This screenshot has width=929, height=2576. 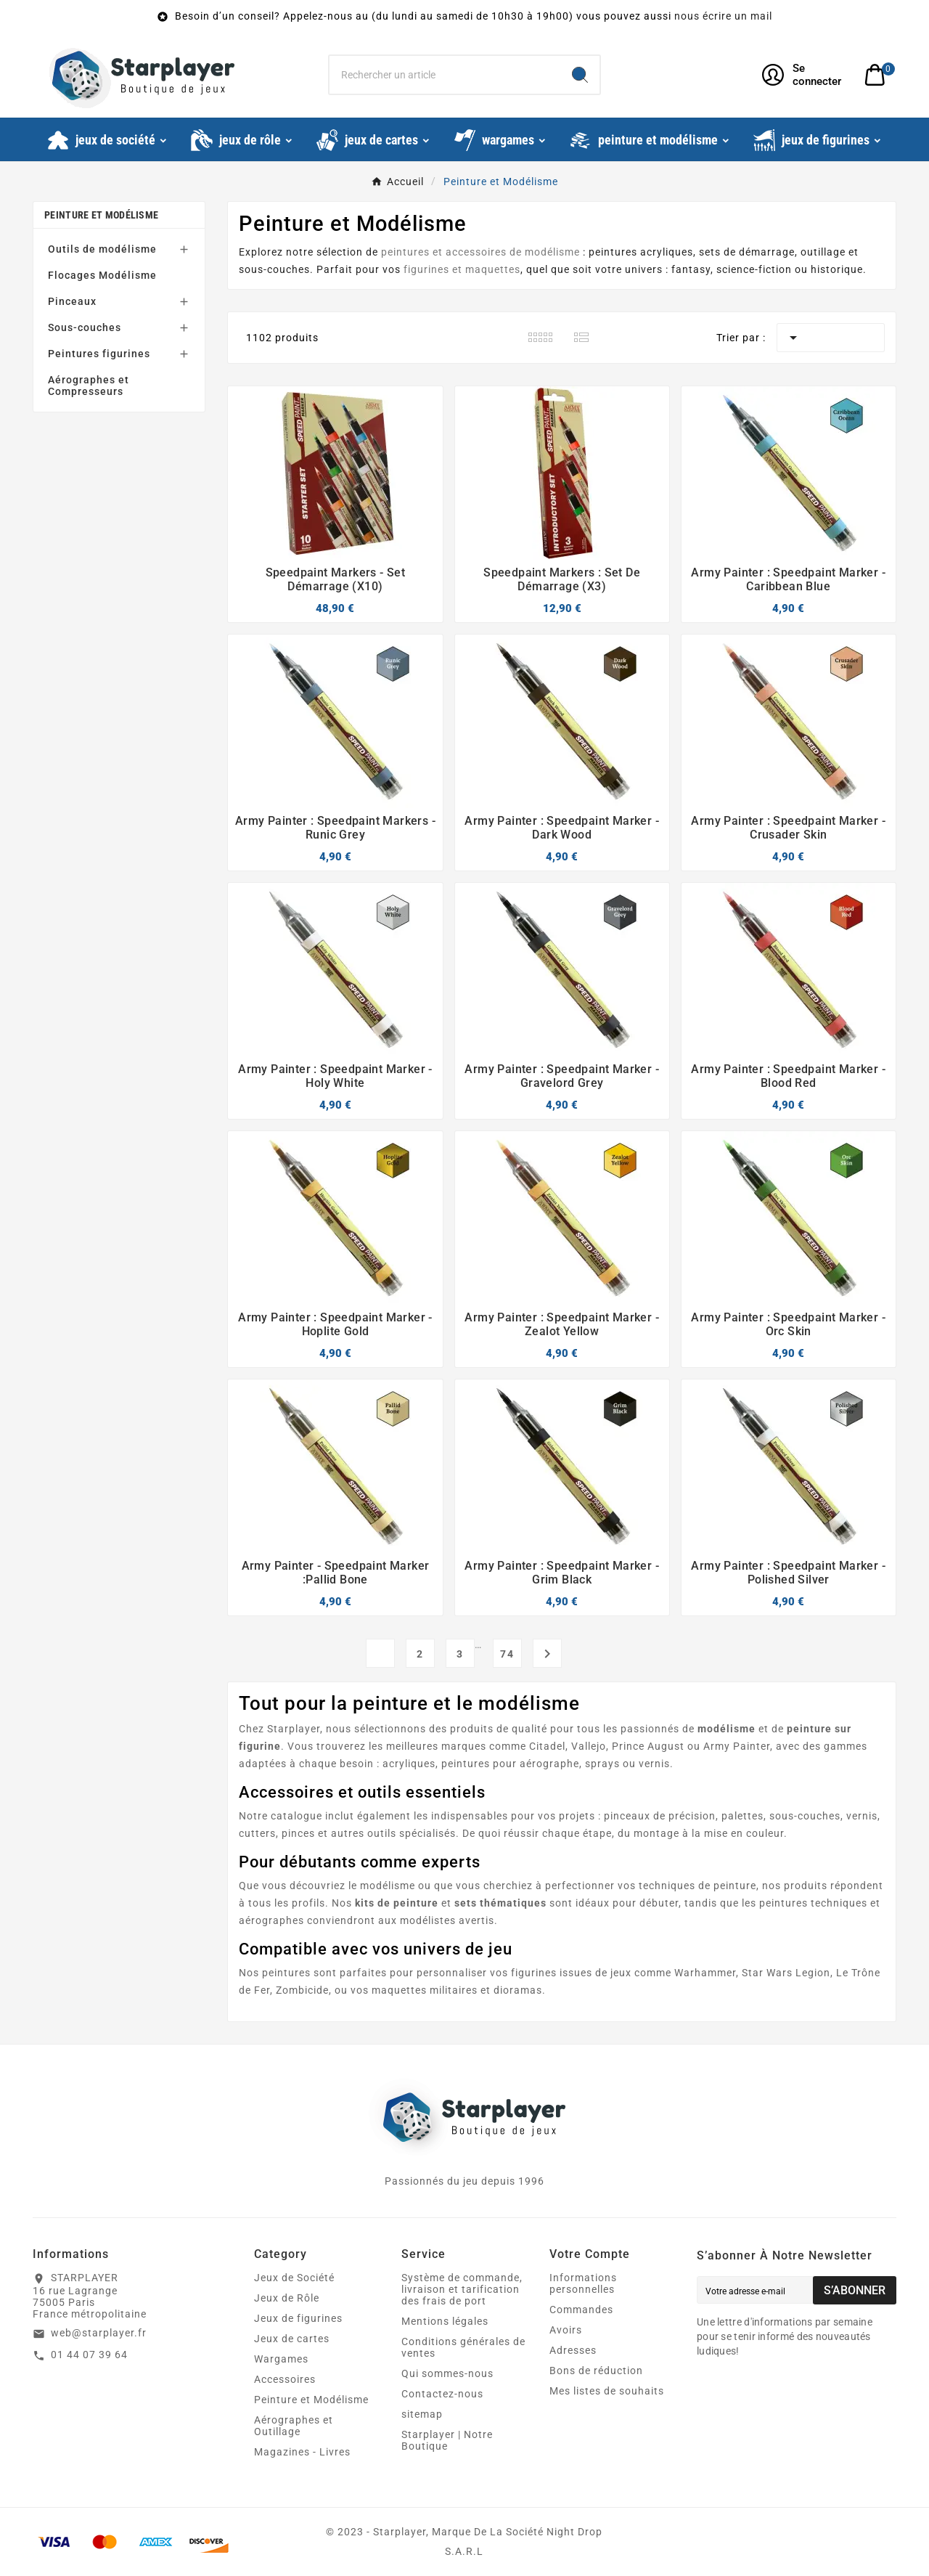 I want to click on Mentions légales, so click(x=444, y=2321).